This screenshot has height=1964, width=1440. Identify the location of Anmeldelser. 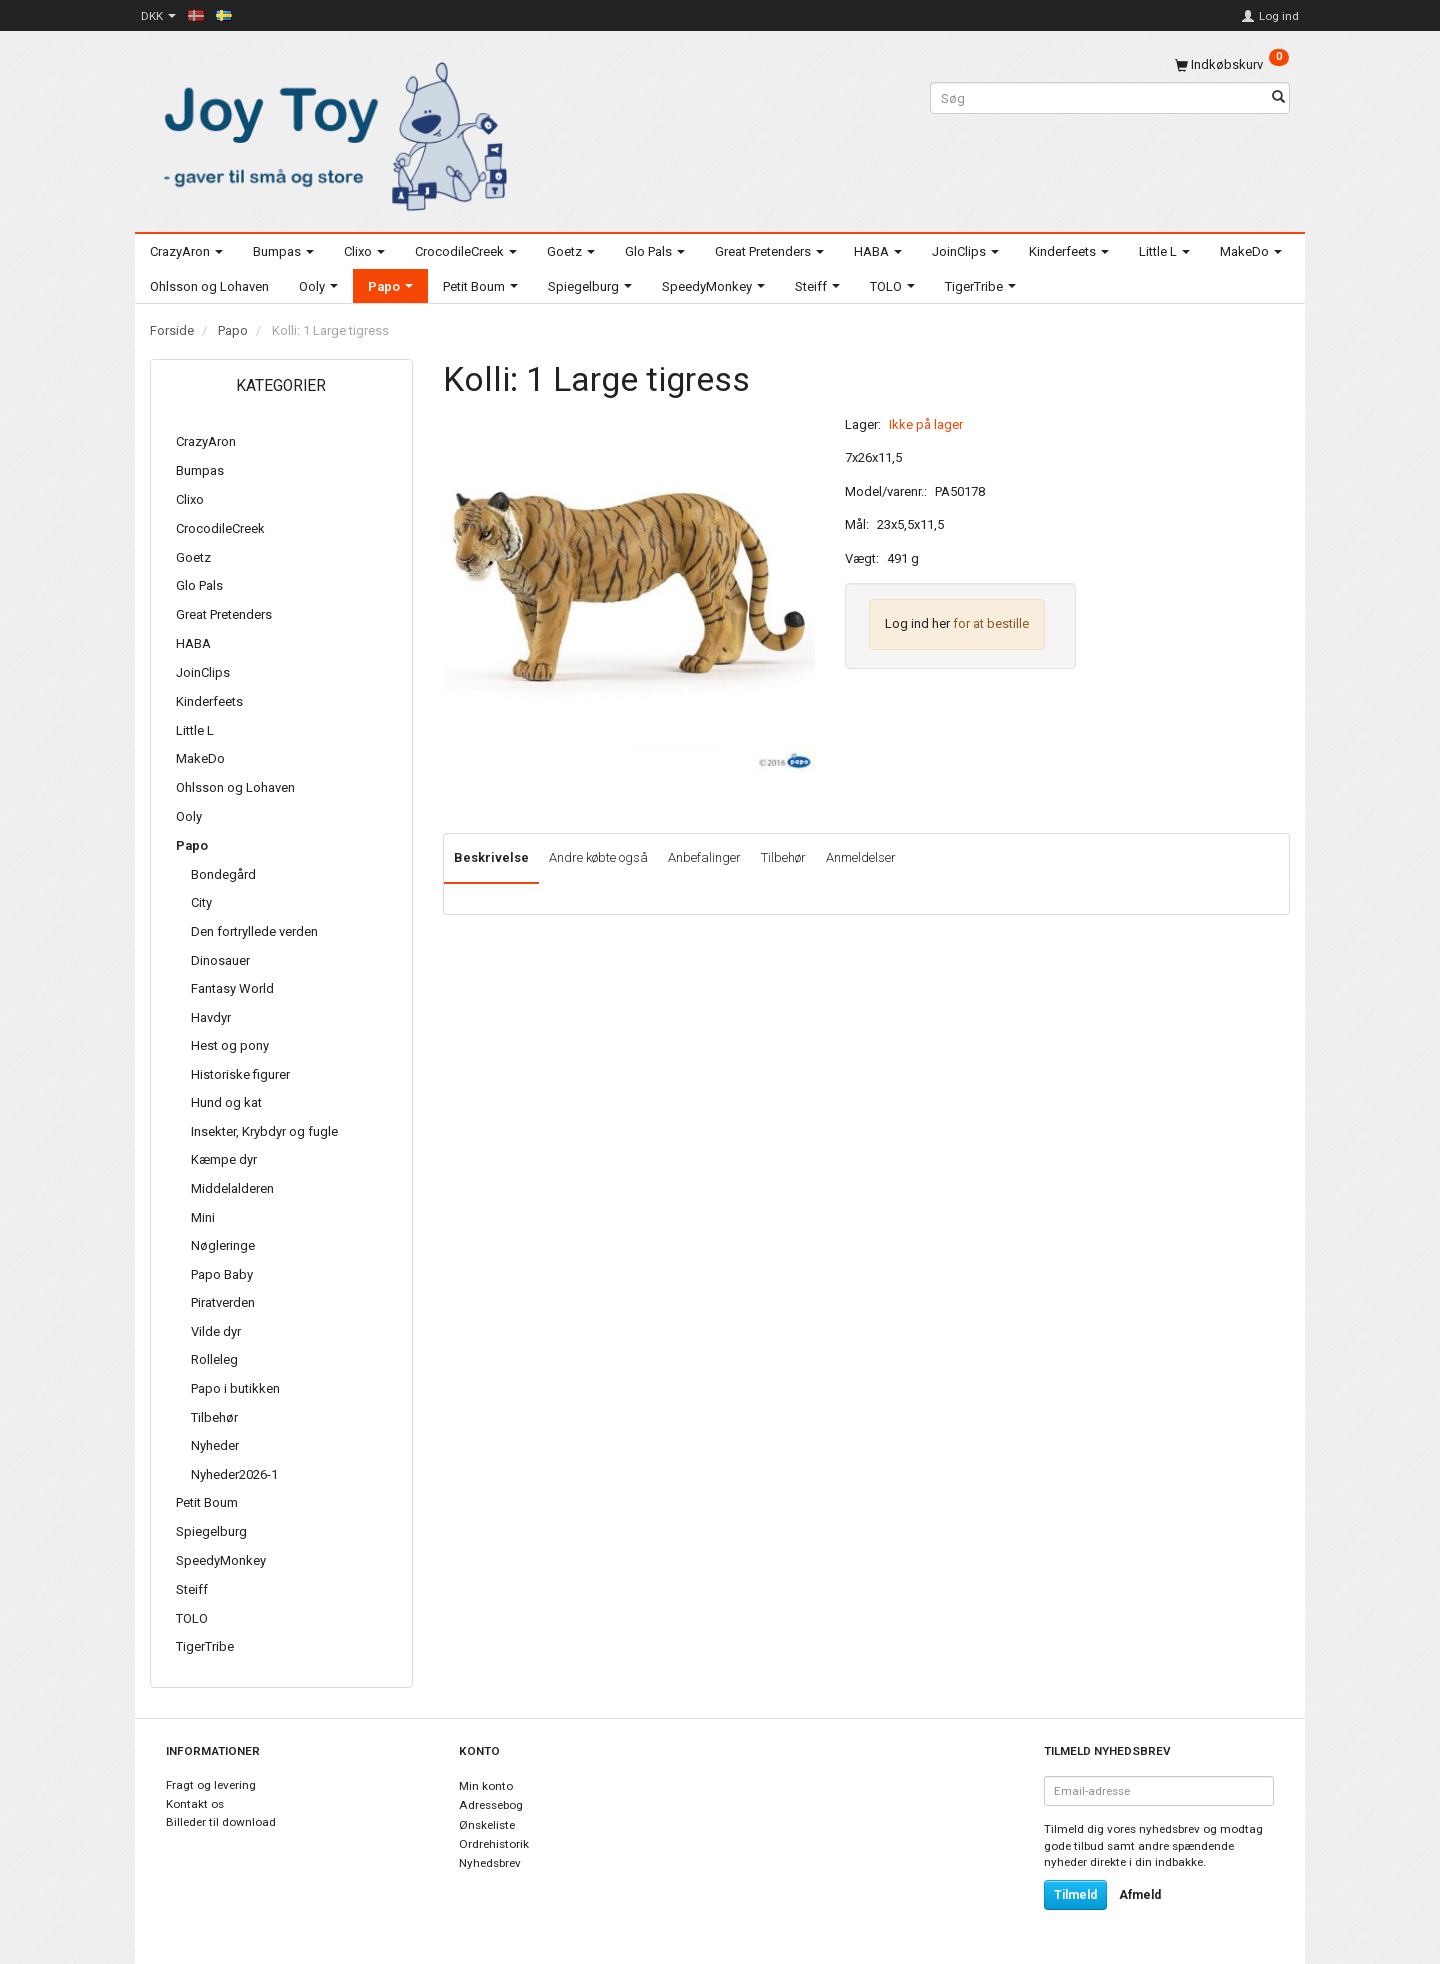
(861, 857).